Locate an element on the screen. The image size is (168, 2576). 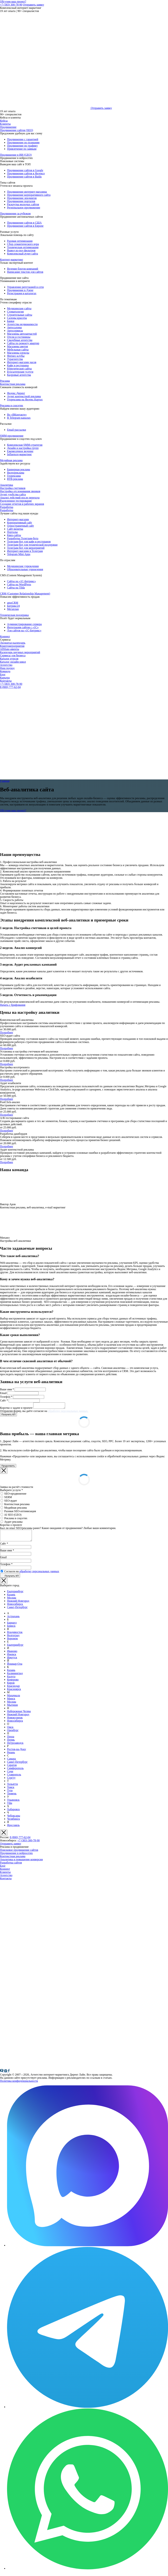
Аудит рекламы is located at coordinates (13, 1522).